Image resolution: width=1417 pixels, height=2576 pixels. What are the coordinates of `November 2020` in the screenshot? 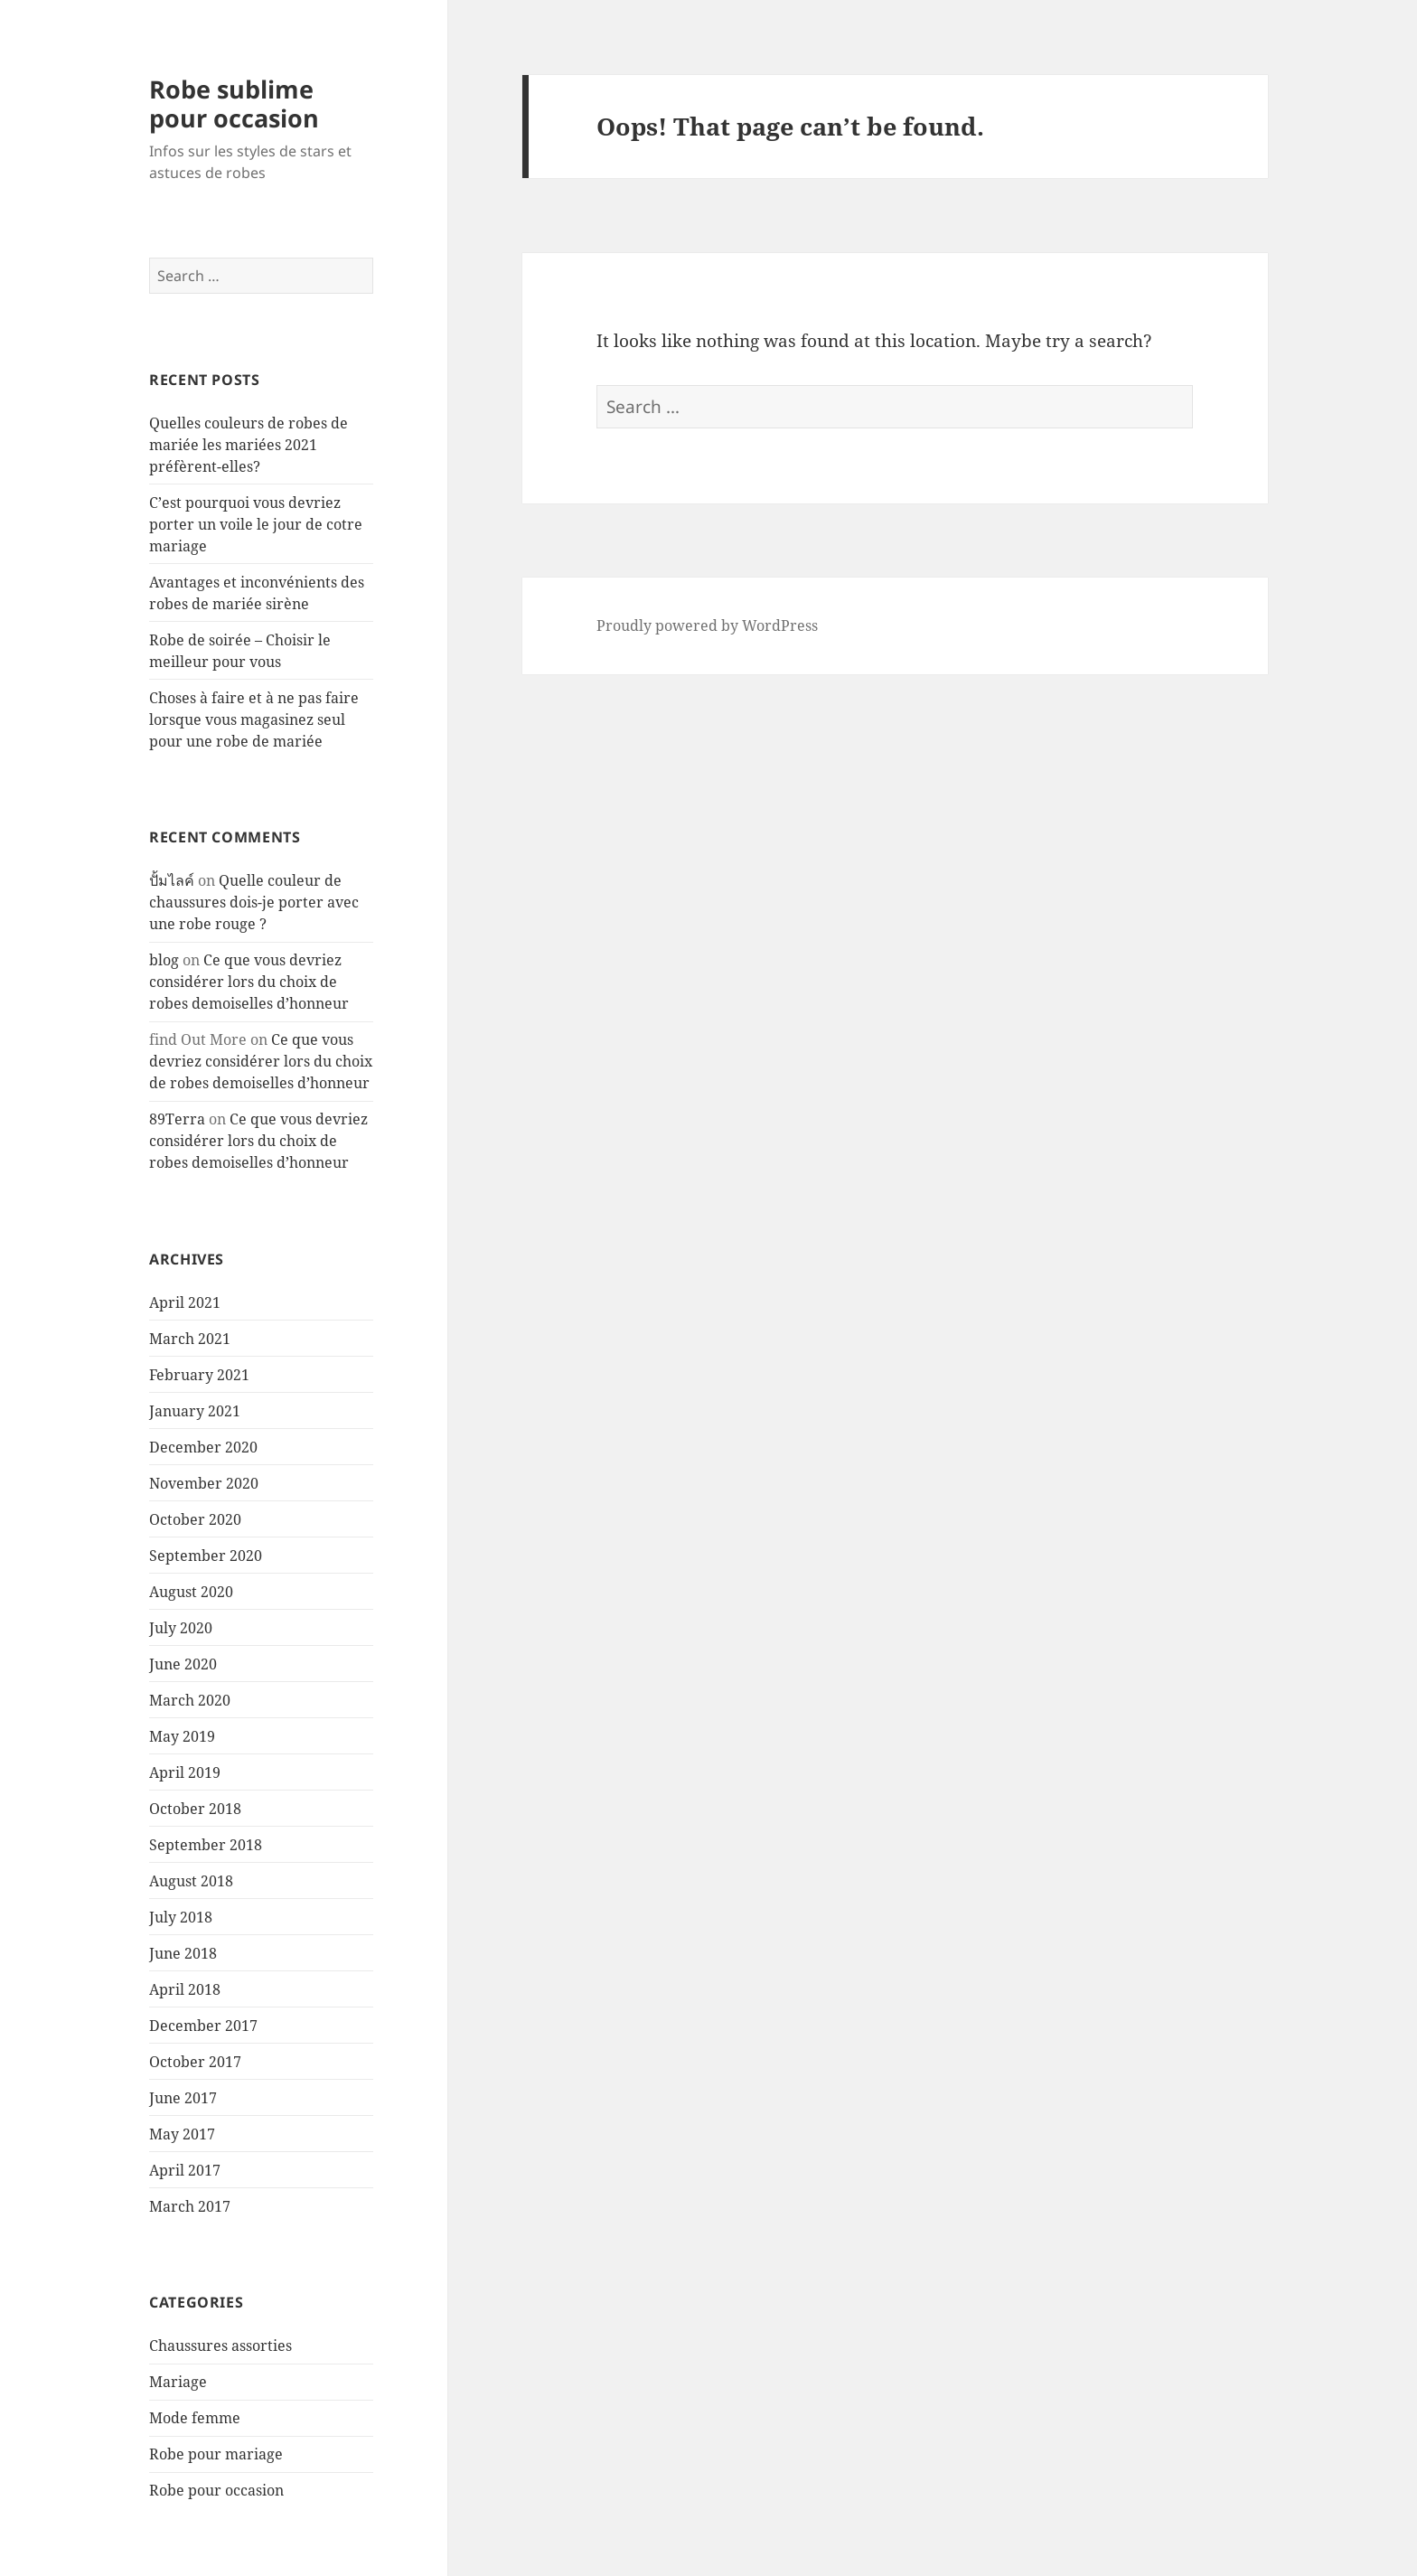 It's located at (203, 1483).